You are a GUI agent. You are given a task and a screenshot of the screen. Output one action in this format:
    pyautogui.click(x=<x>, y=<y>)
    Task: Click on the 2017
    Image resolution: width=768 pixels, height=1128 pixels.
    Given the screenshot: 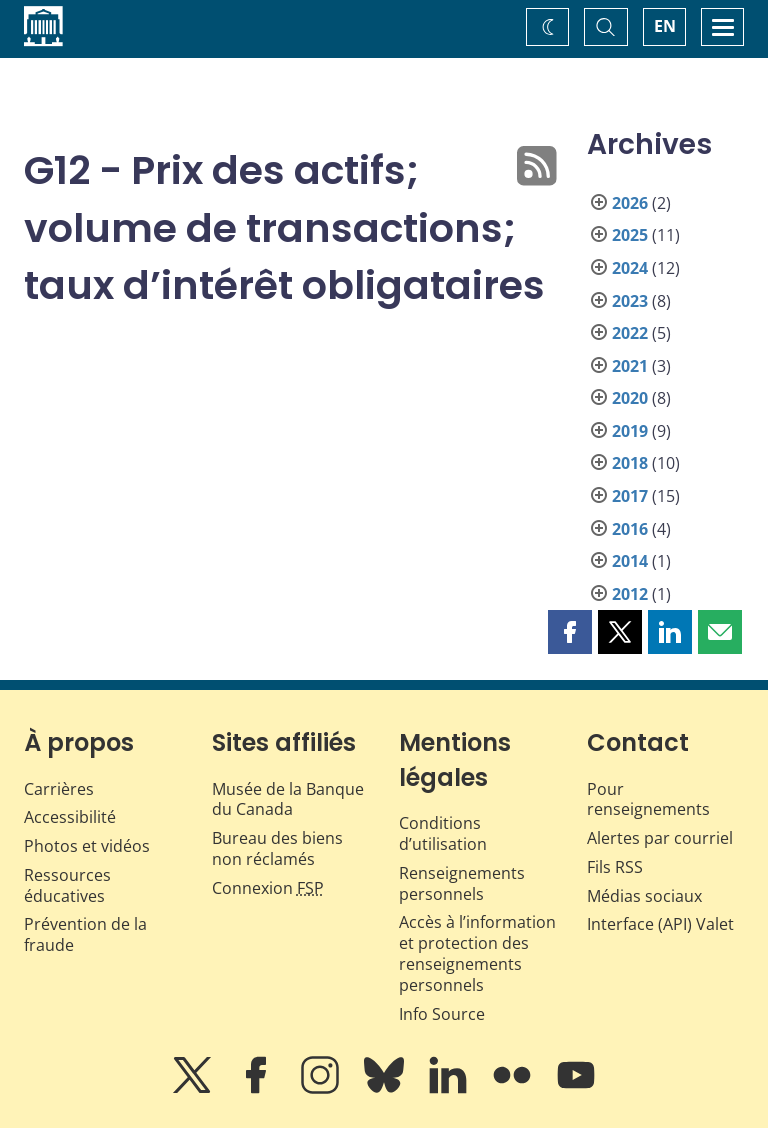 What is the action you would take?
    pyautogui.click(x=630, y=496)
    